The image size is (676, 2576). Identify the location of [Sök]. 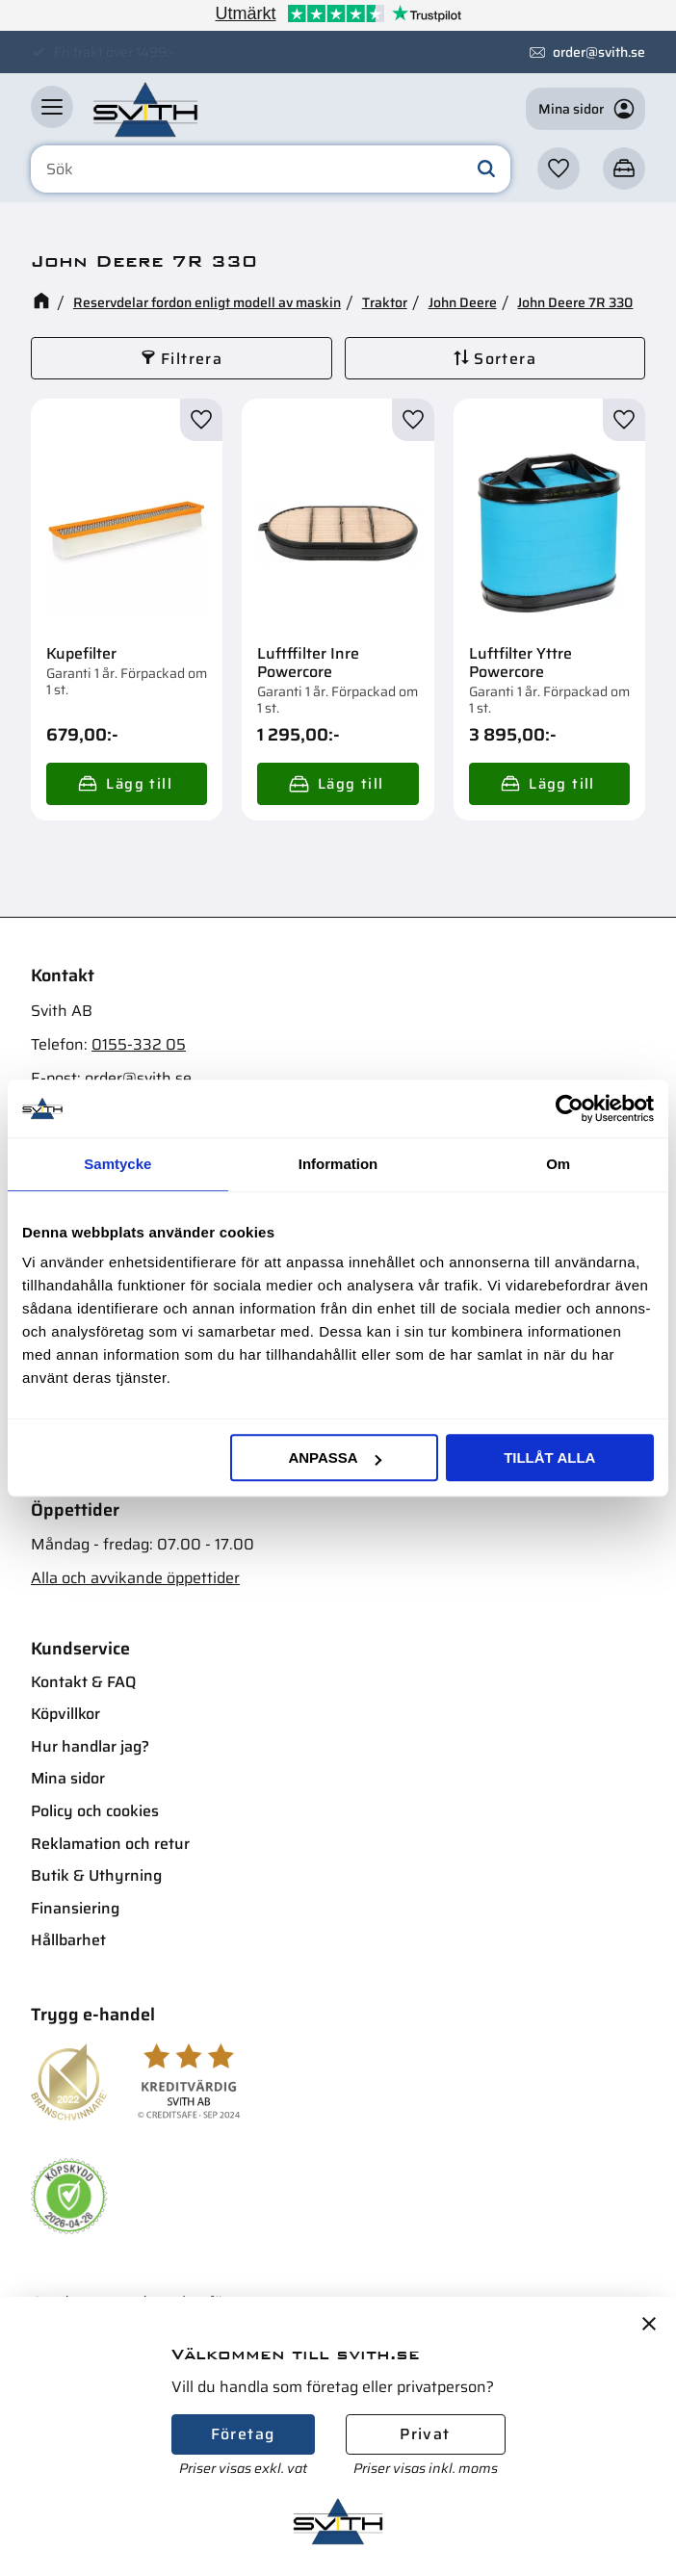
(486, 169).